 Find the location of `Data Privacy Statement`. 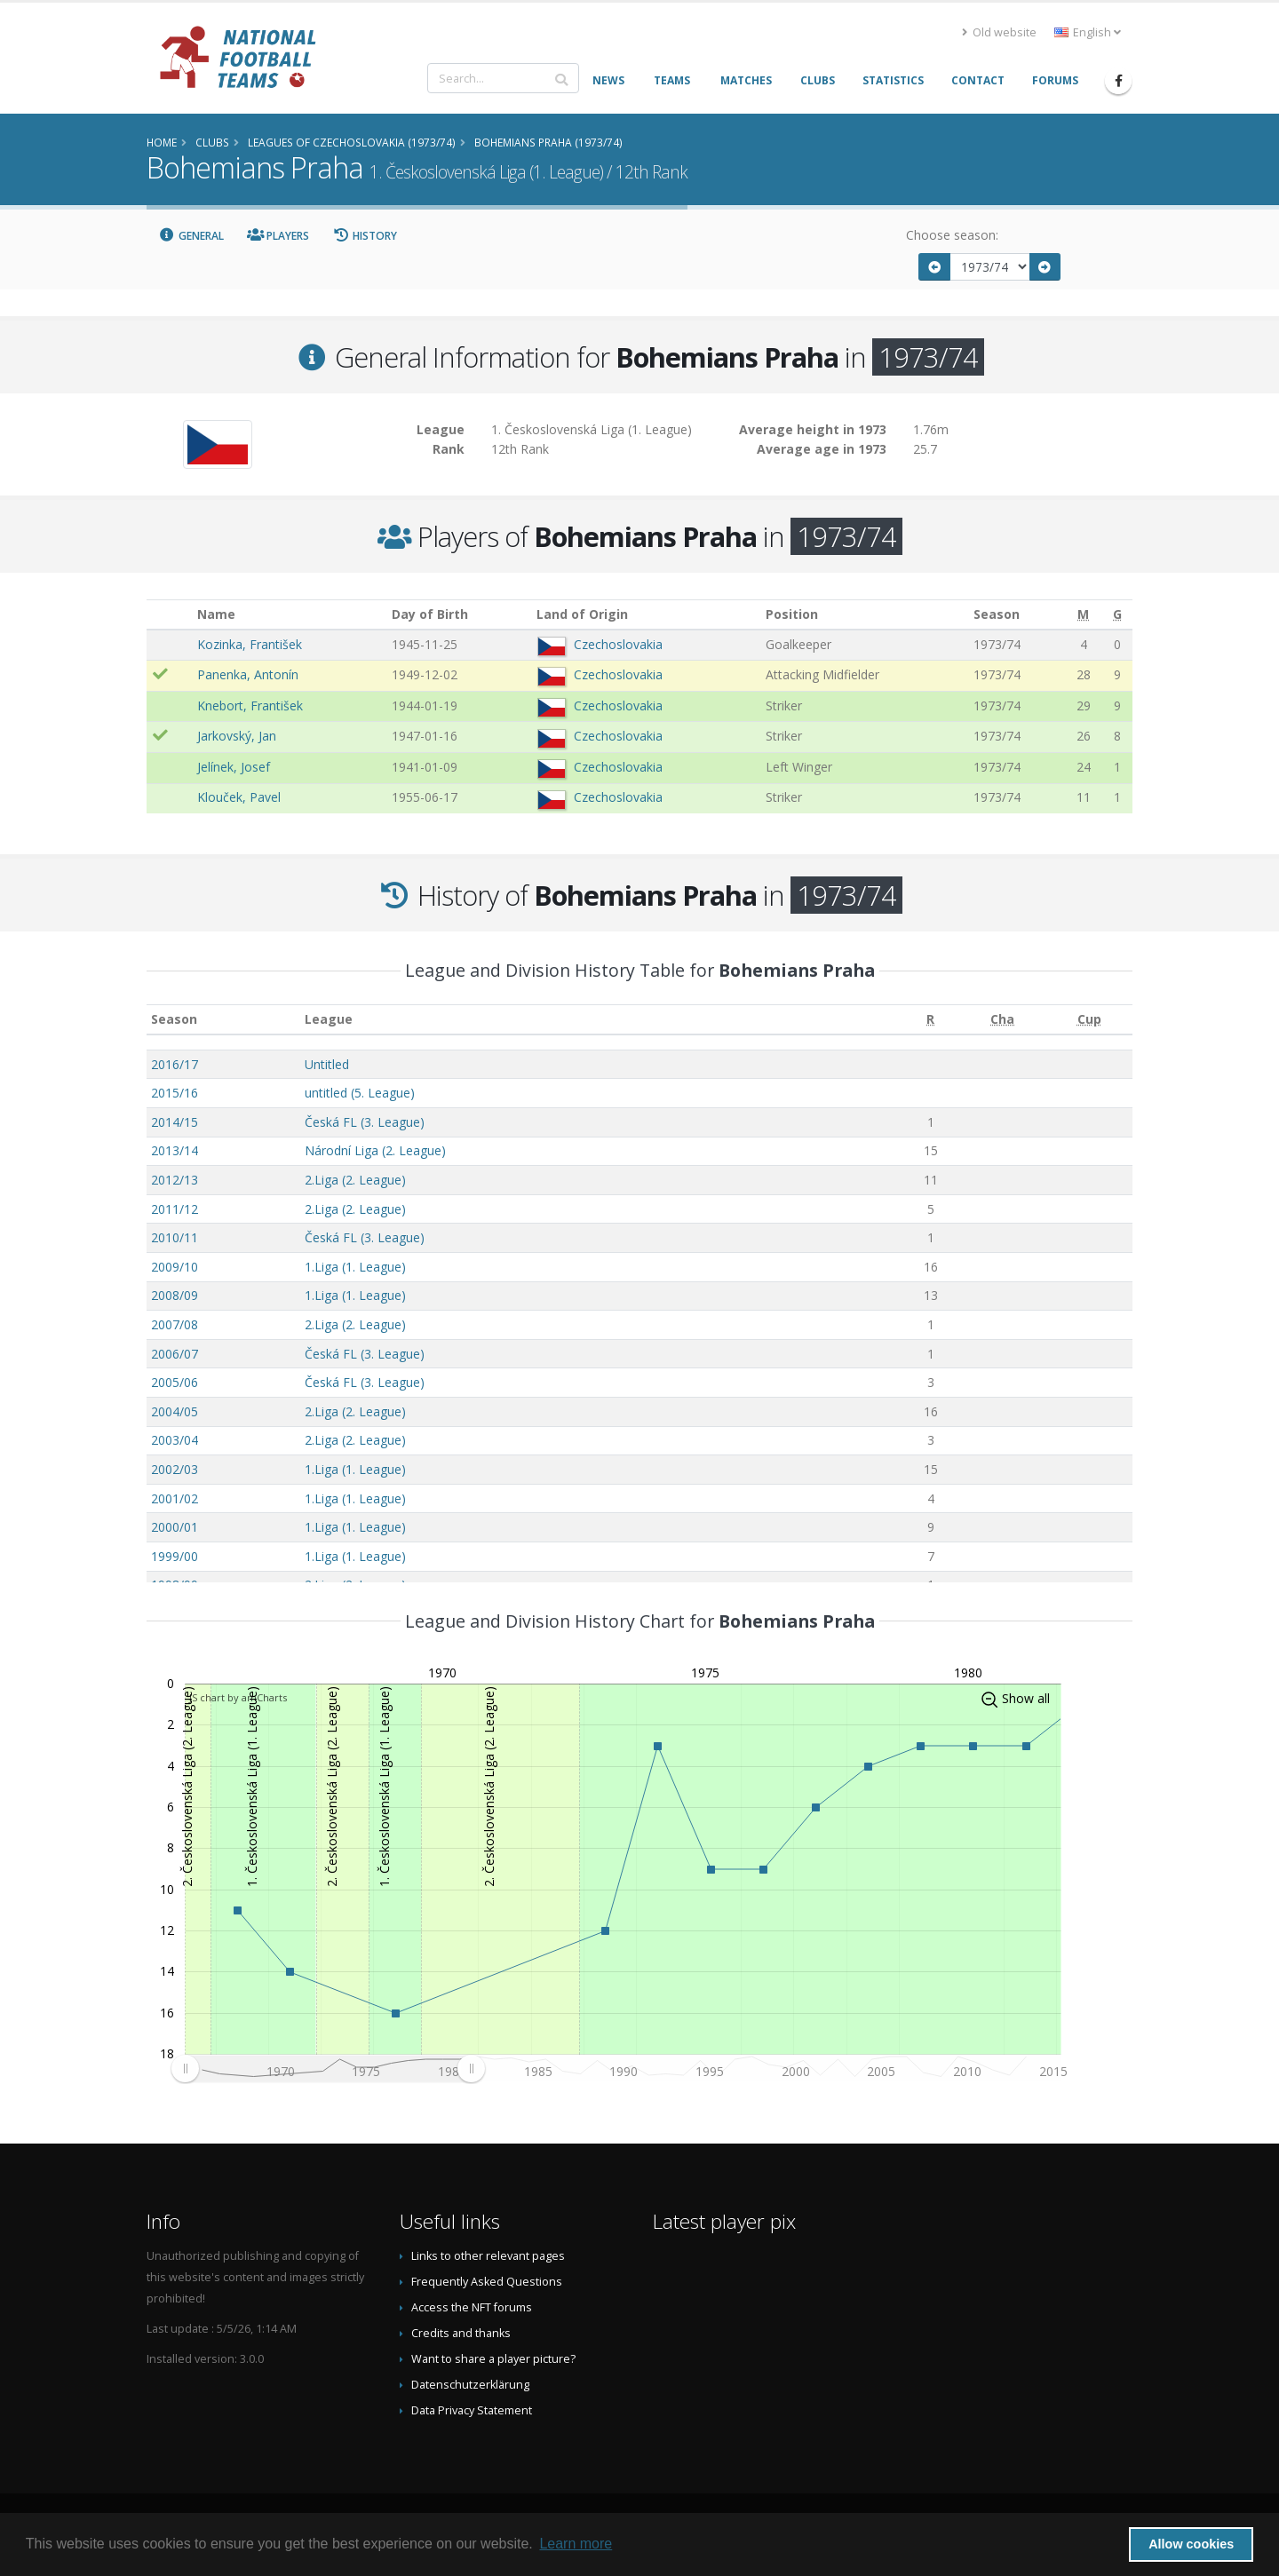

Data Privacy Statement is located at coordinates (471, 2410).